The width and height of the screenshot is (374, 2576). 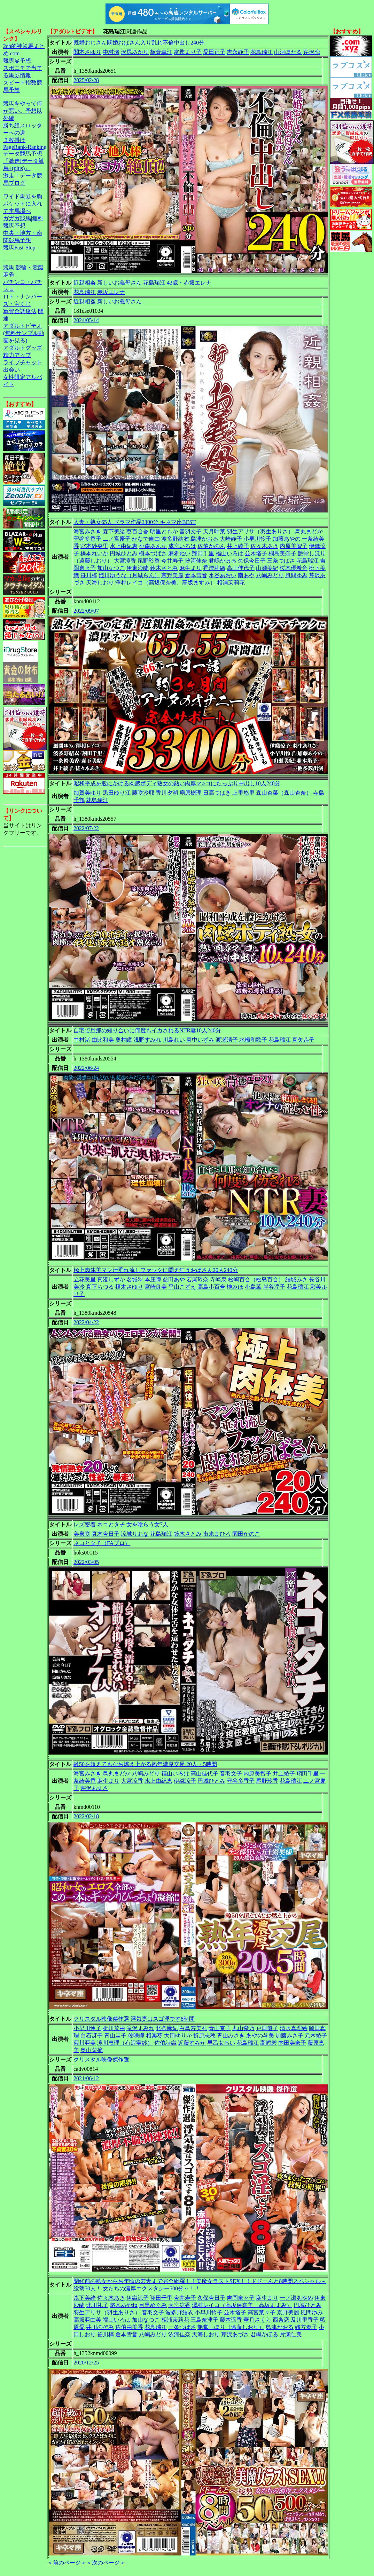 I want to click on 麻生まり, so click(x=190, y=568).